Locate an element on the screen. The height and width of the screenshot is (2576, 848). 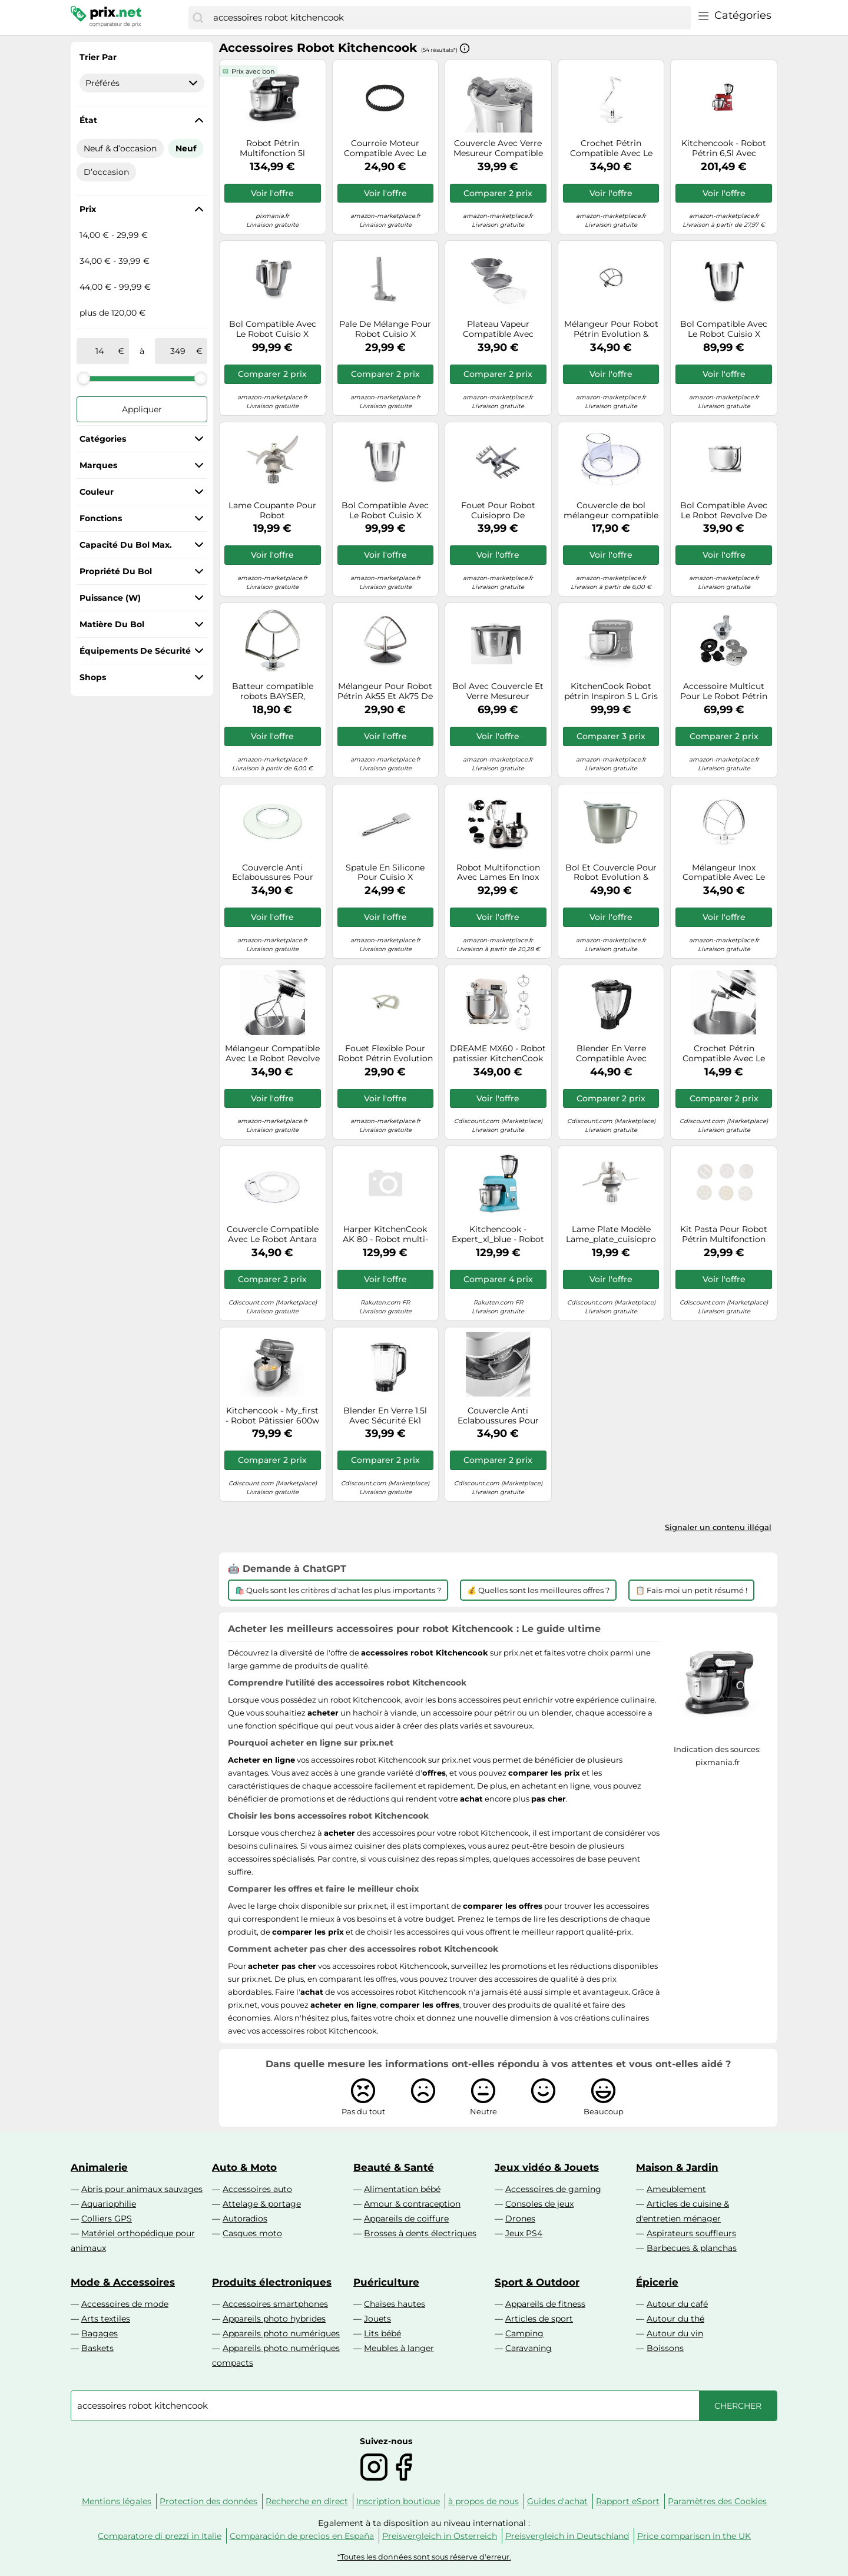
Plateau Vapeur Compatible Avec Robot Cuisio X Connect/+ De Kitchencook is located at coordinates (498, 329).